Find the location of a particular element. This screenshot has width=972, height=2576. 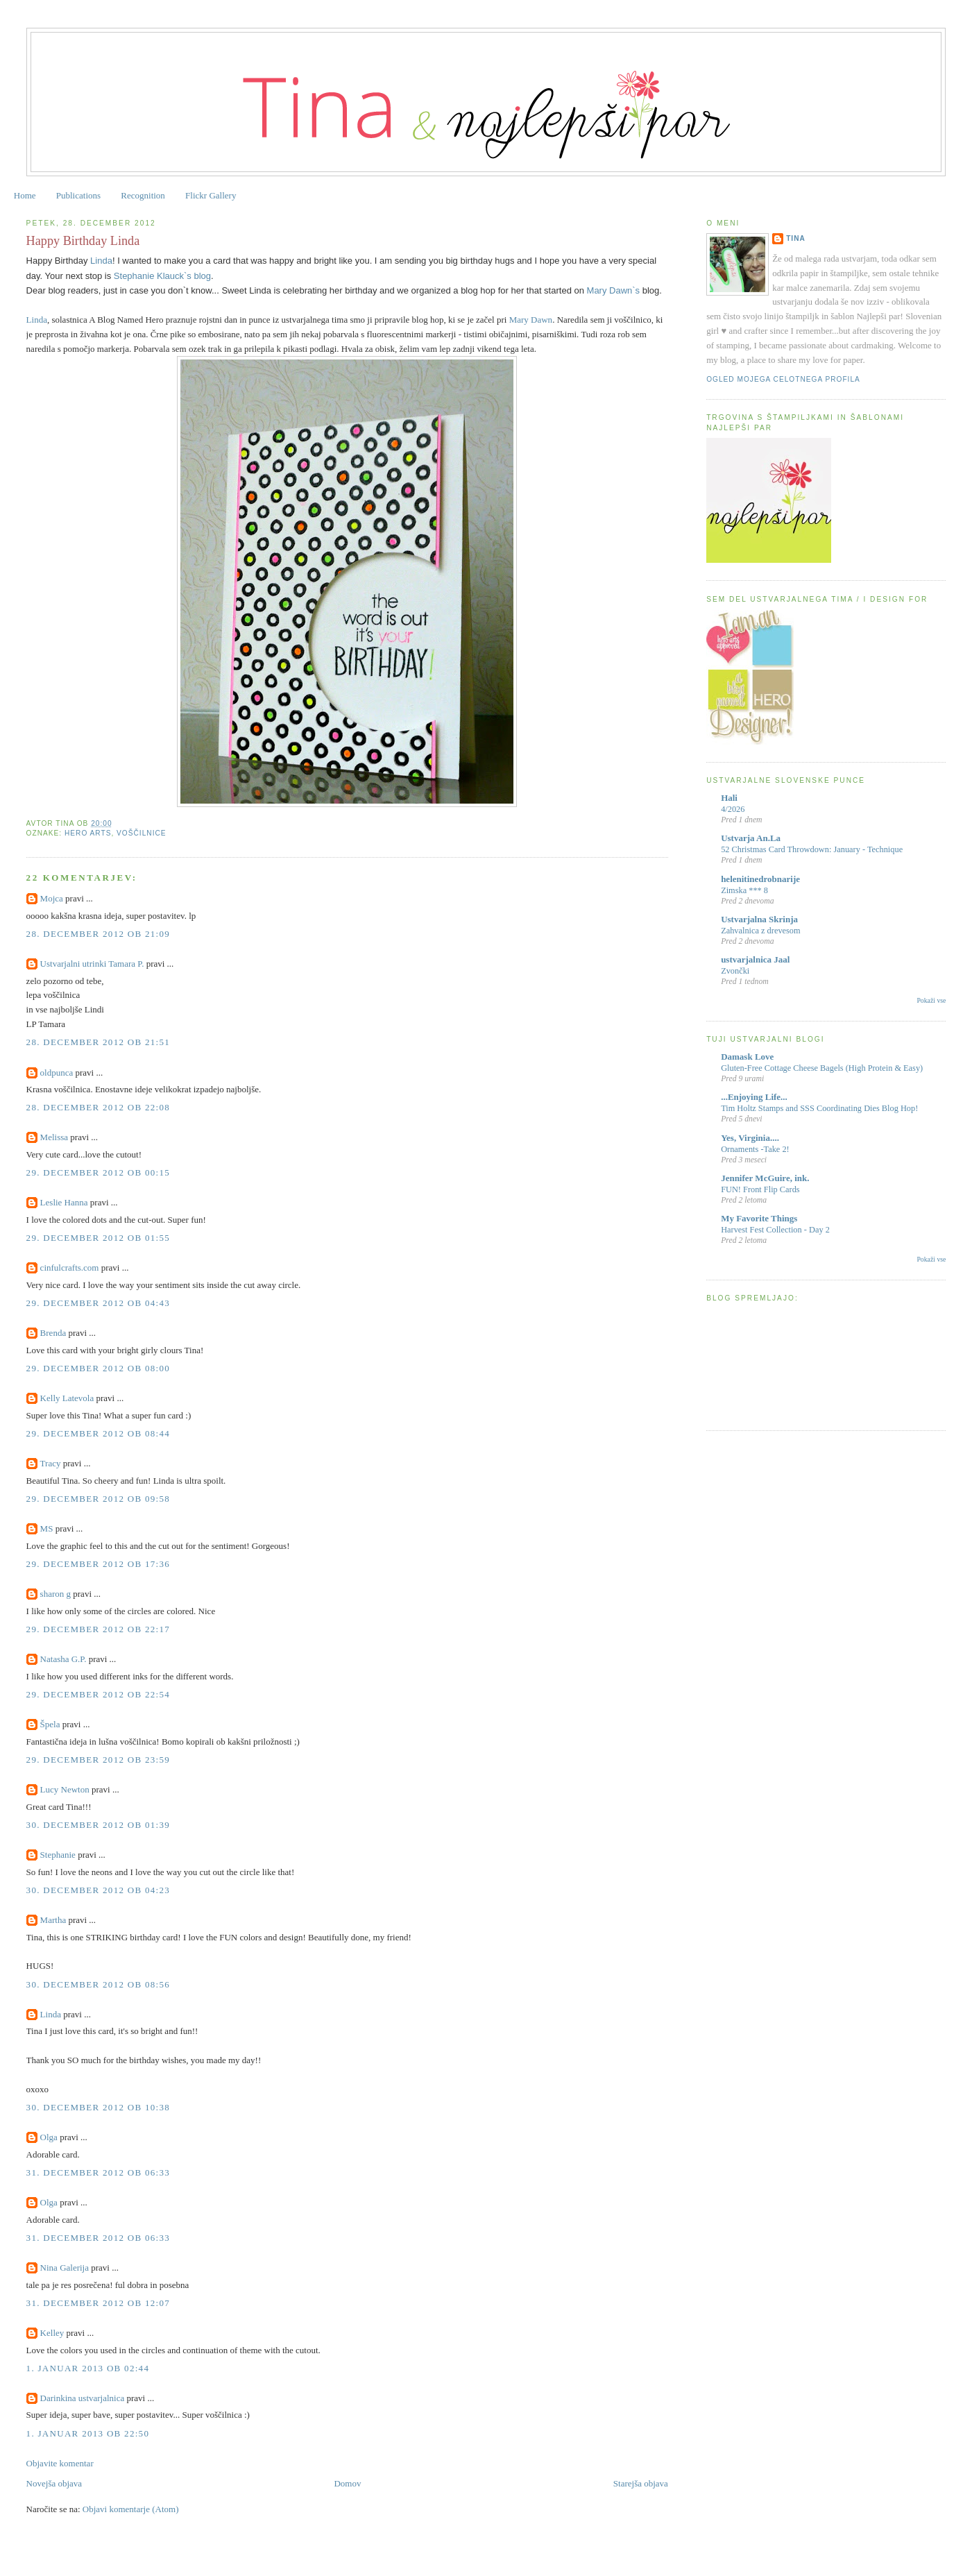

Jennifer McGuire, ink. is located at coordinates (765, 1178).